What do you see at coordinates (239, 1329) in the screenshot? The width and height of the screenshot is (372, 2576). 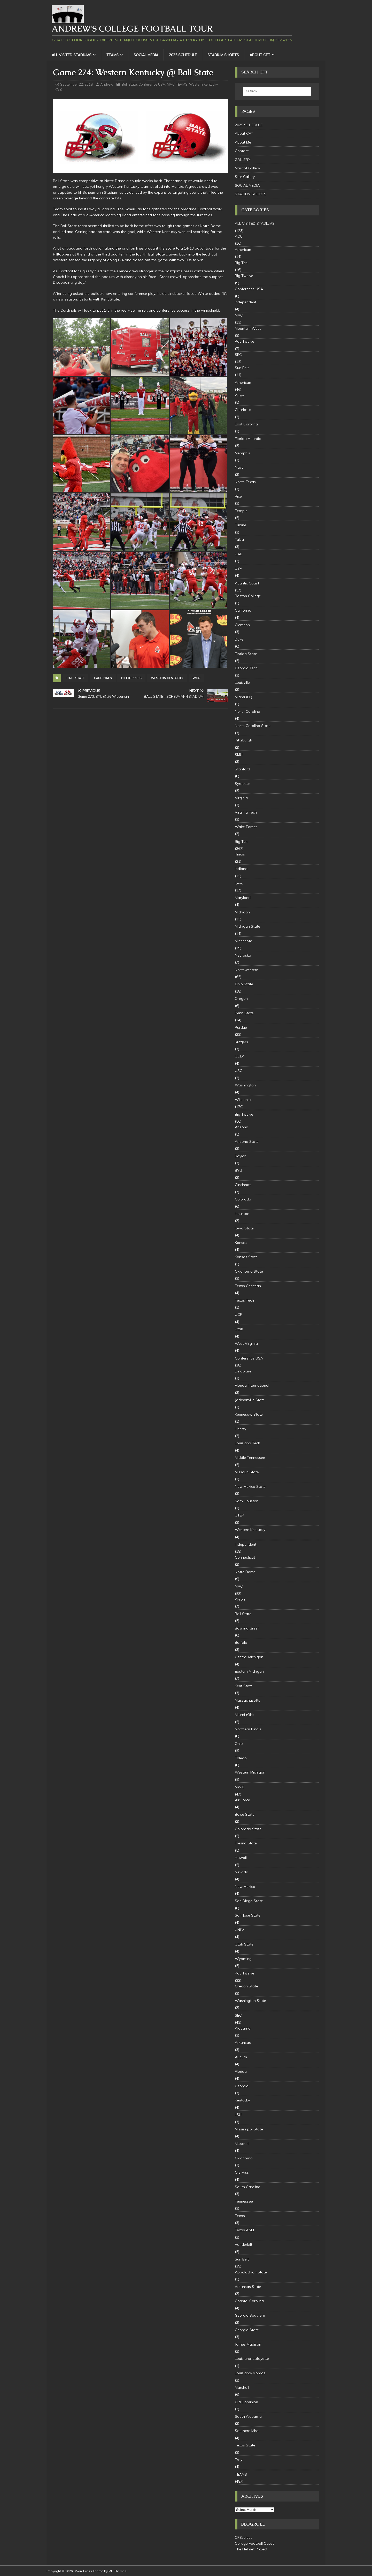 I see `Utah` at bounding box center [239, 1329].